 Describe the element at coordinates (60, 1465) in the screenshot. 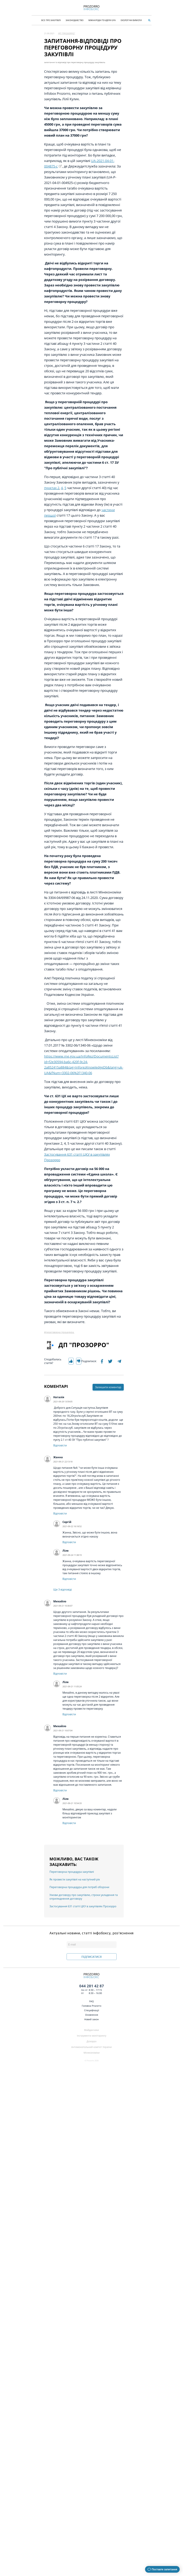

I see `Відповісти` at that location.